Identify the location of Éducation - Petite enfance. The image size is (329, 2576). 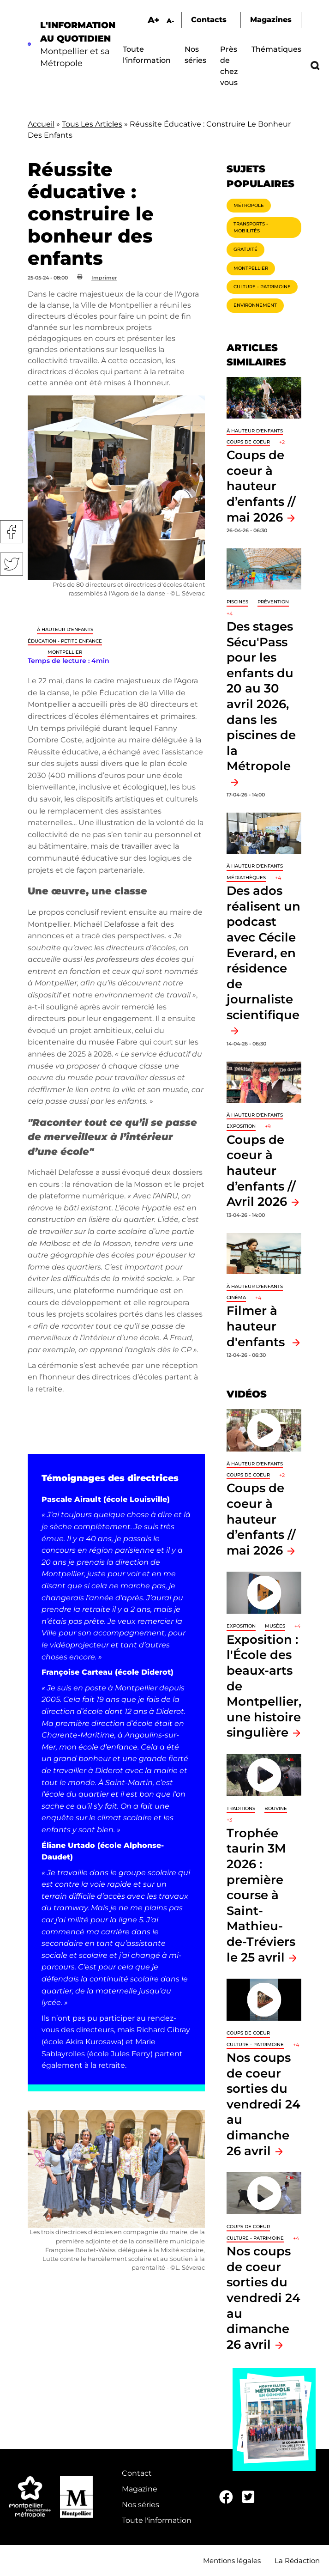
(65, 641).